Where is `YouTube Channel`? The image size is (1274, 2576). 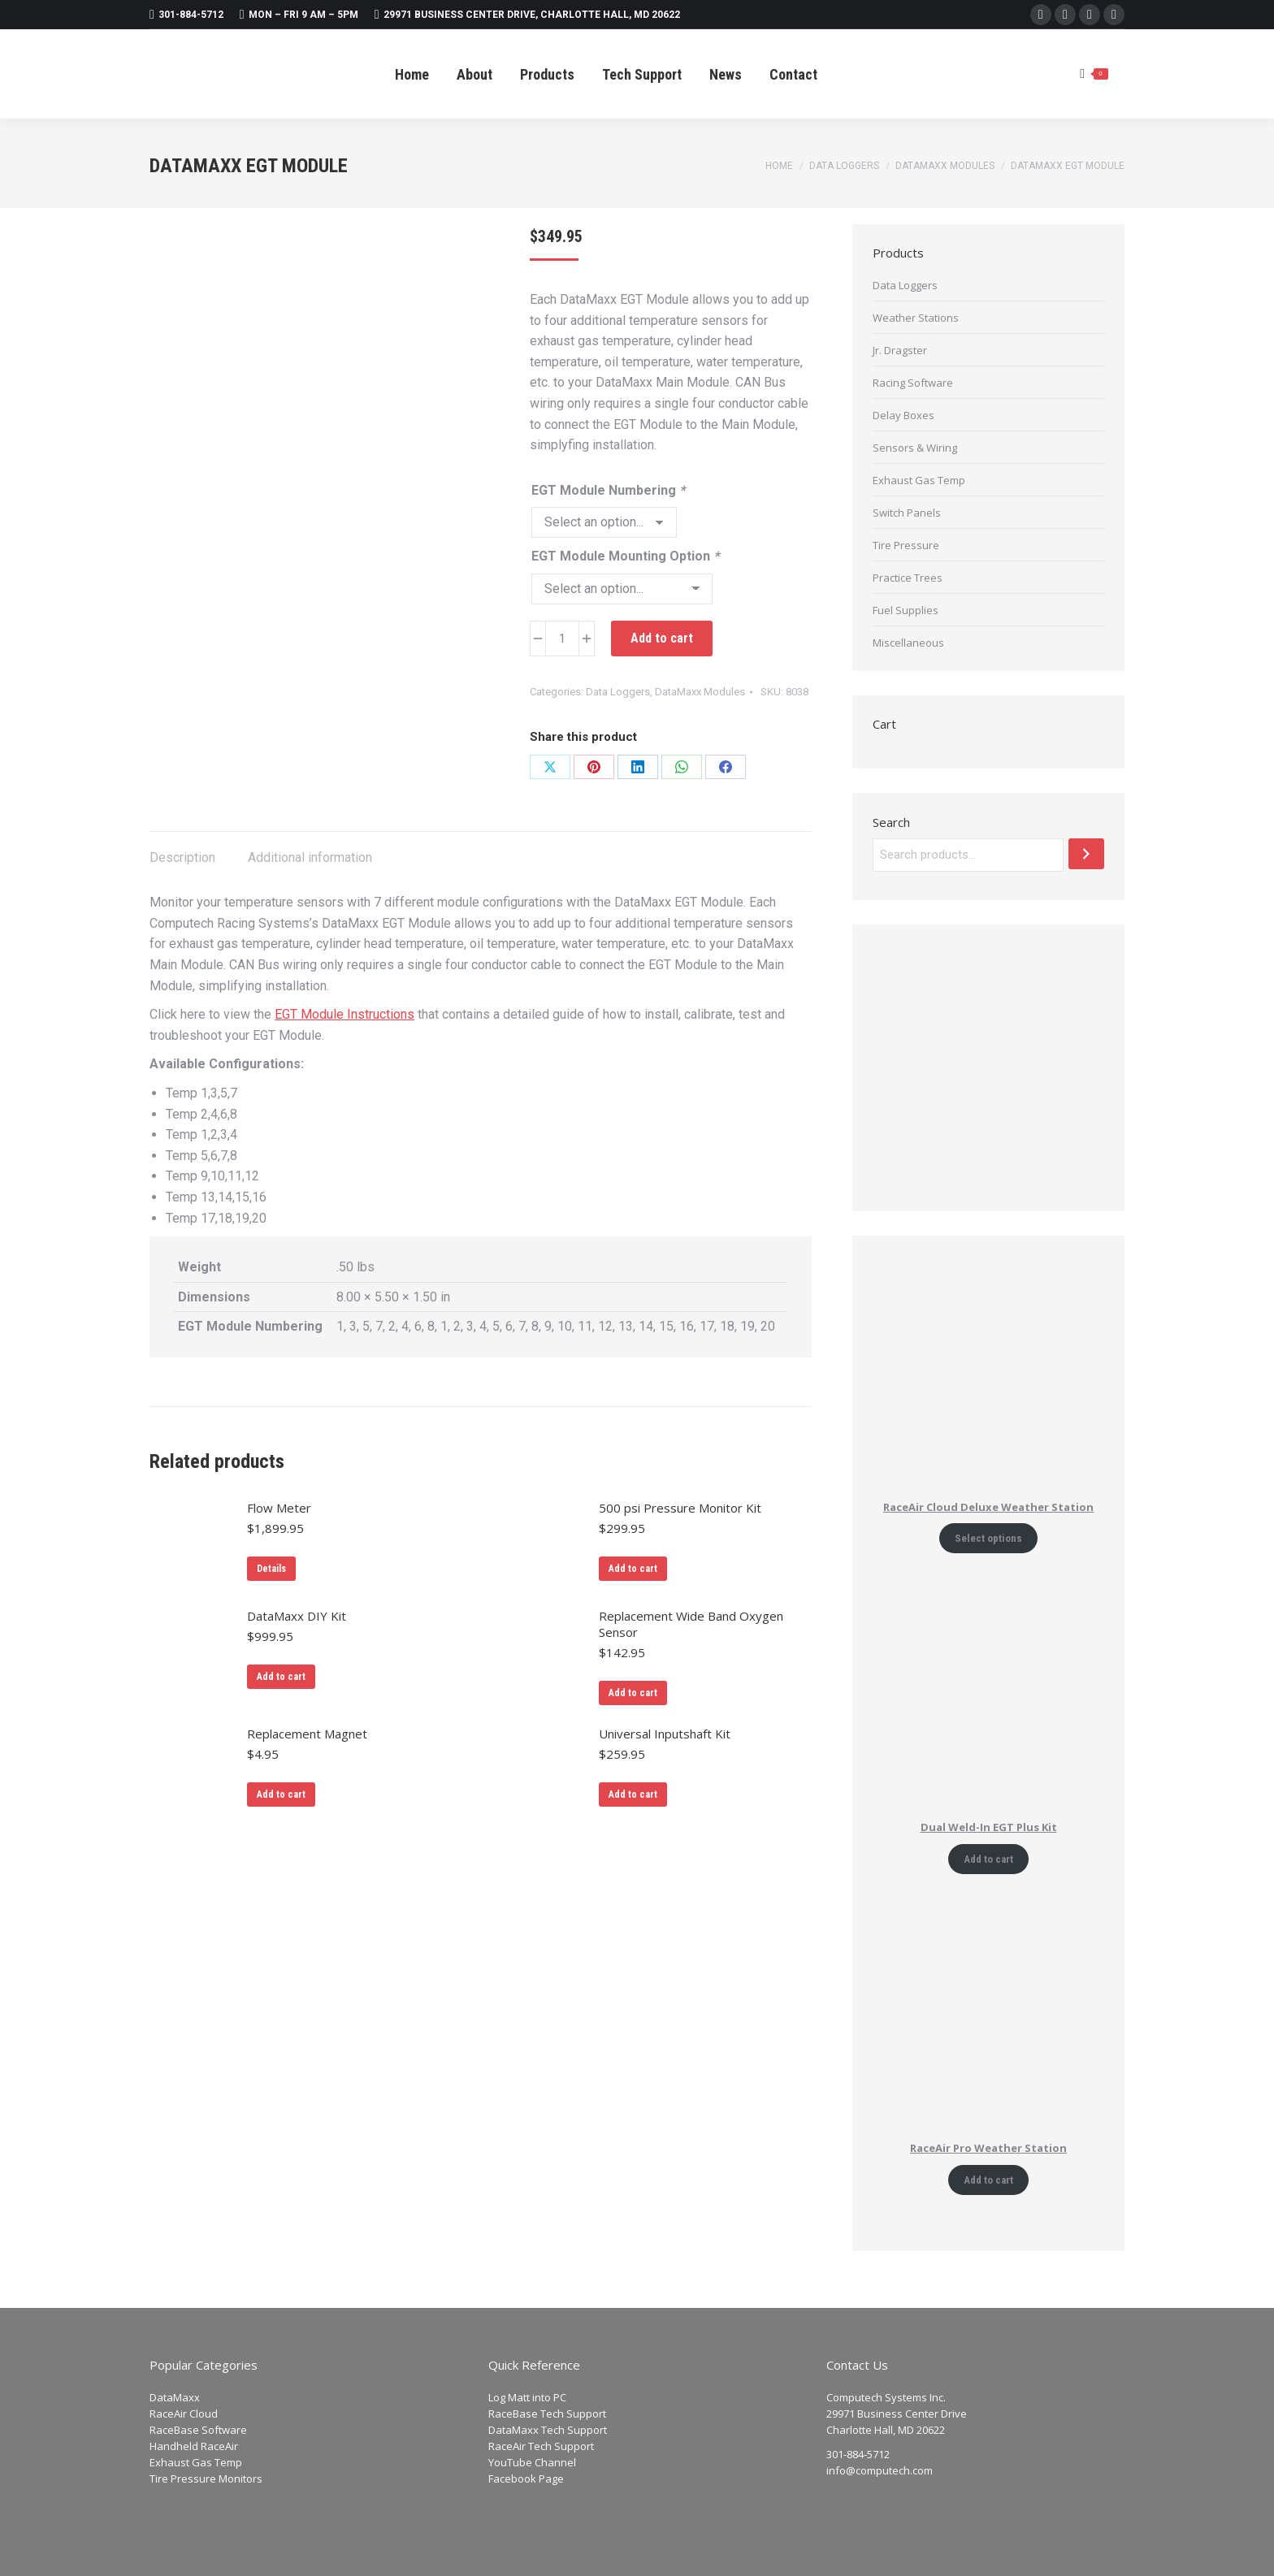 YouTube Channel is located at coordinates (532, 2462).